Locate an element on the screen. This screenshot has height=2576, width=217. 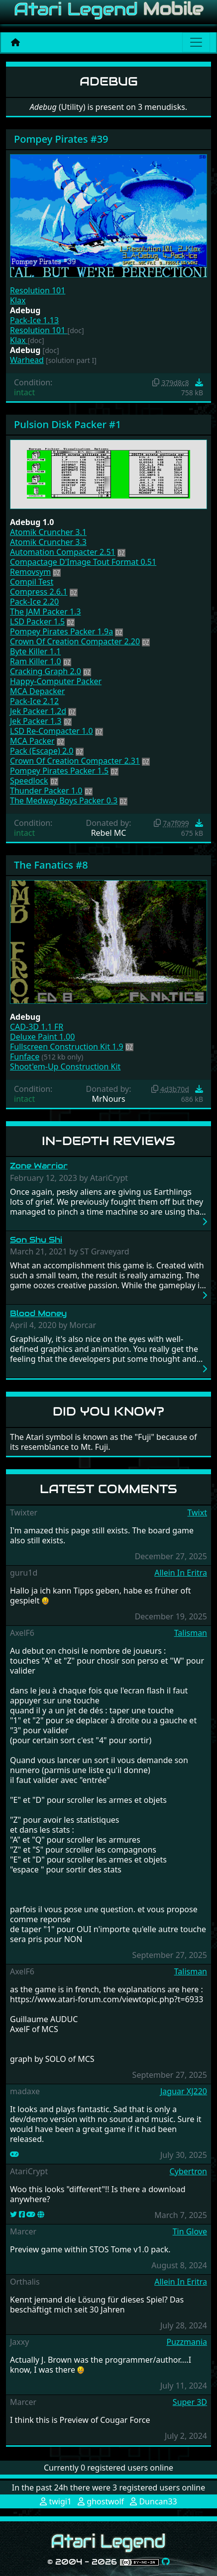
Cracking Graph 2.0 is located at coordinates (45, 671).